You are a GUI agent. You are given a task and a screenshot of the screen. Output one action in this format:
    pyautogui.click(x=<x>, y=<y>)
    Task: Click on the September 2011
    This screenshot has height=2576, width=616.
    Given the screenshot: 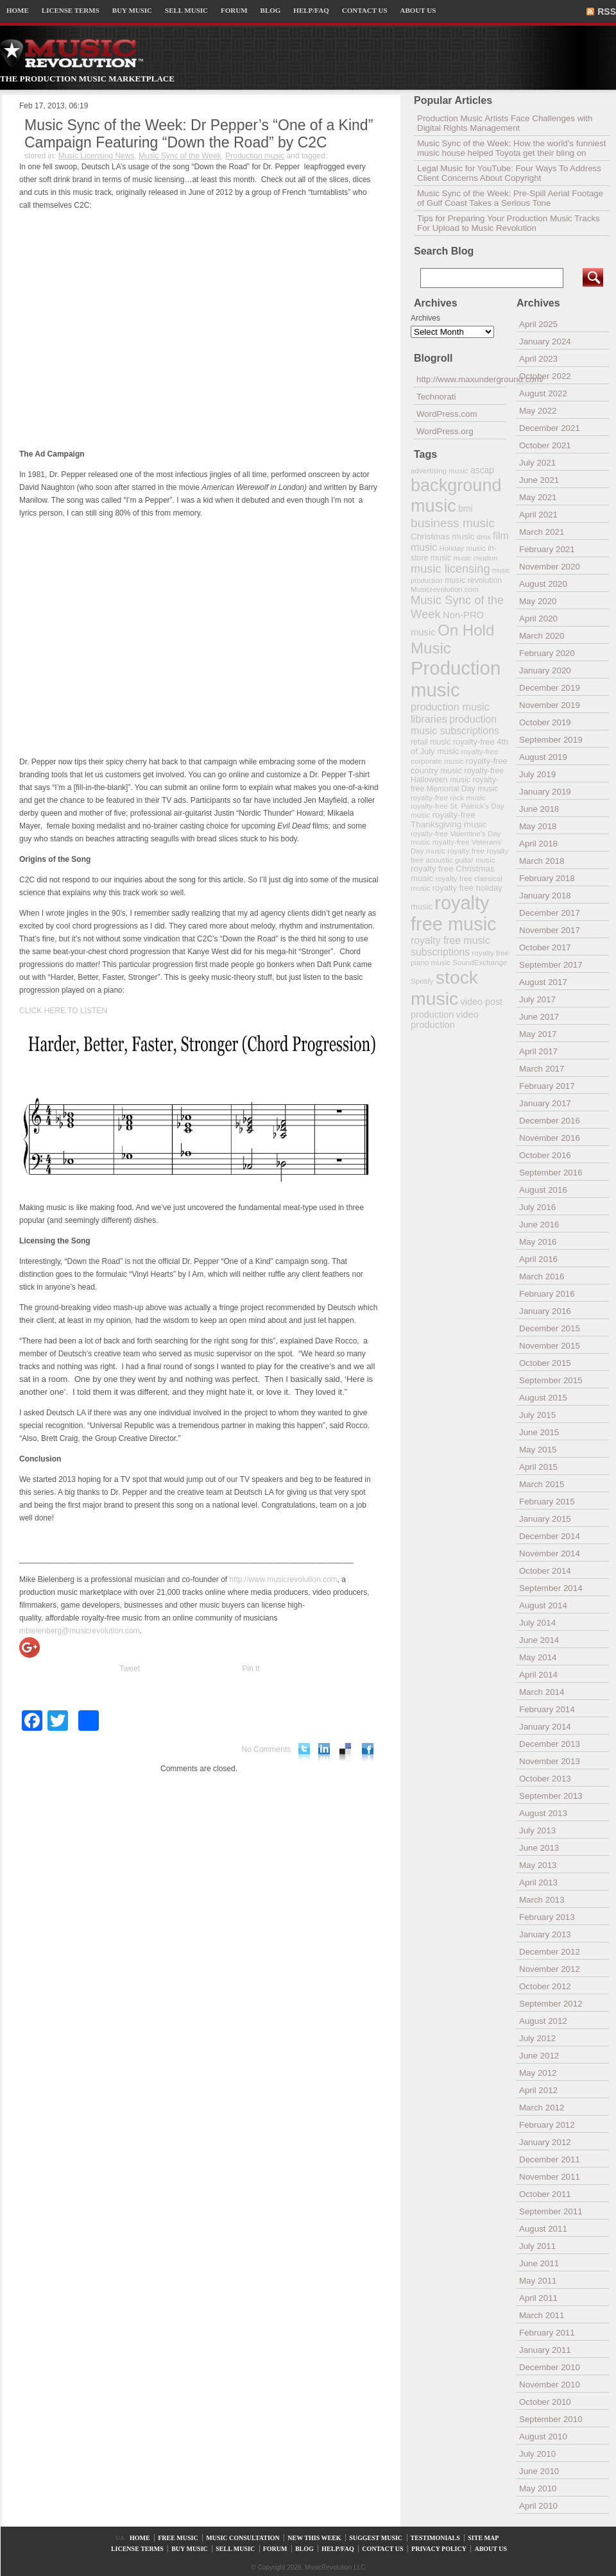 What is the action you would take?
    pyautogui.click(x=551, y=2211)
    